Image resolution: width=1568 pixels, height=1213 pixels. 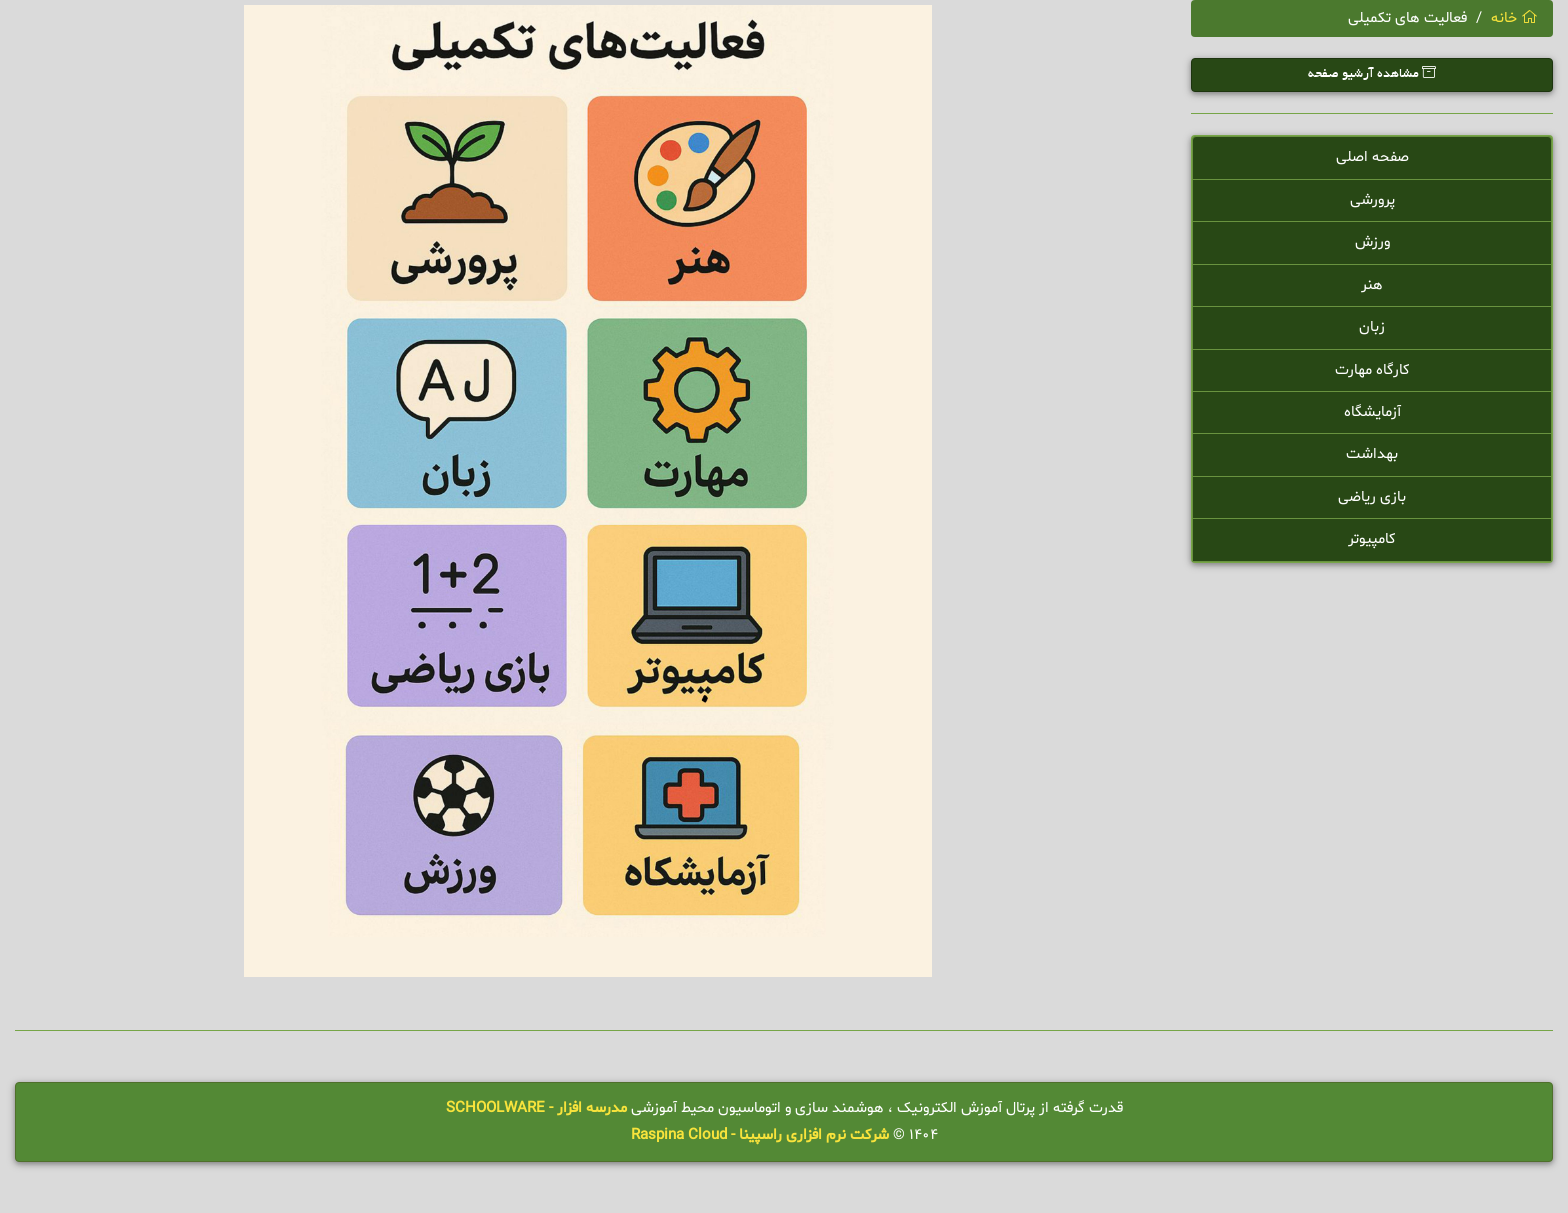 What do you see at coordinates (1372, 73) in the screenshot?
I see `مشاهده آرشیو صفحه` at bounding box center [1372, 73].